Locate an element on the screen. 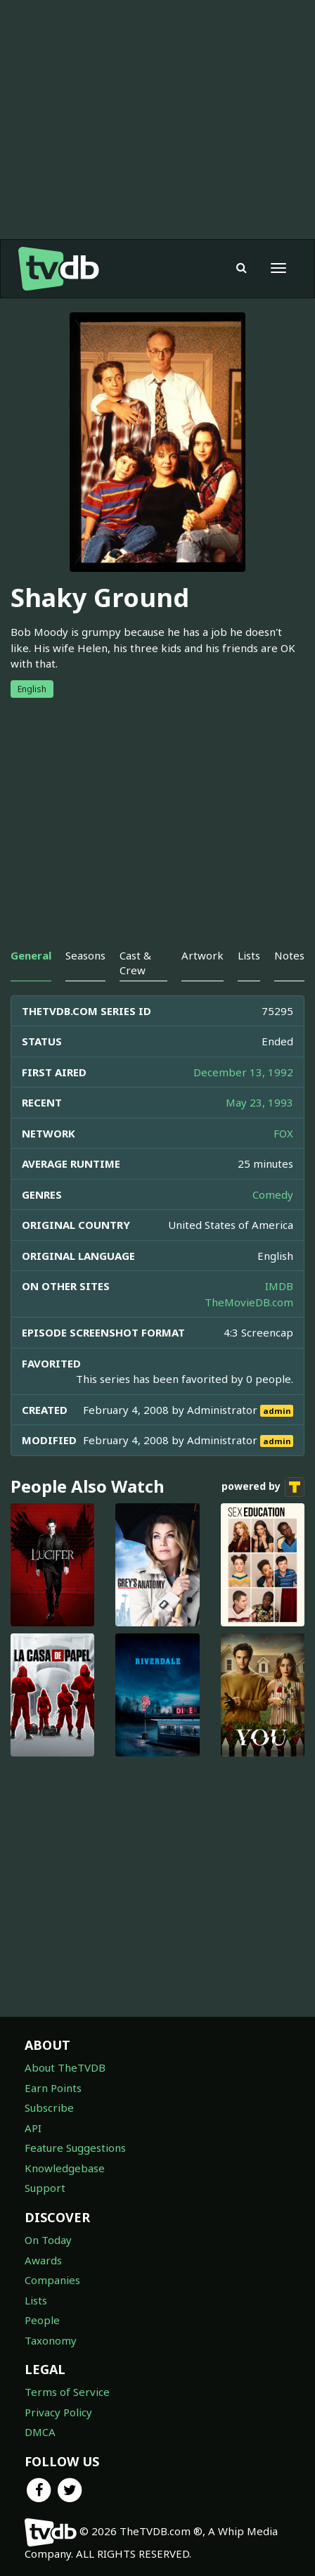 This screenshot has height=2576, width=315. Companies is located at coordinates (52, 2280).